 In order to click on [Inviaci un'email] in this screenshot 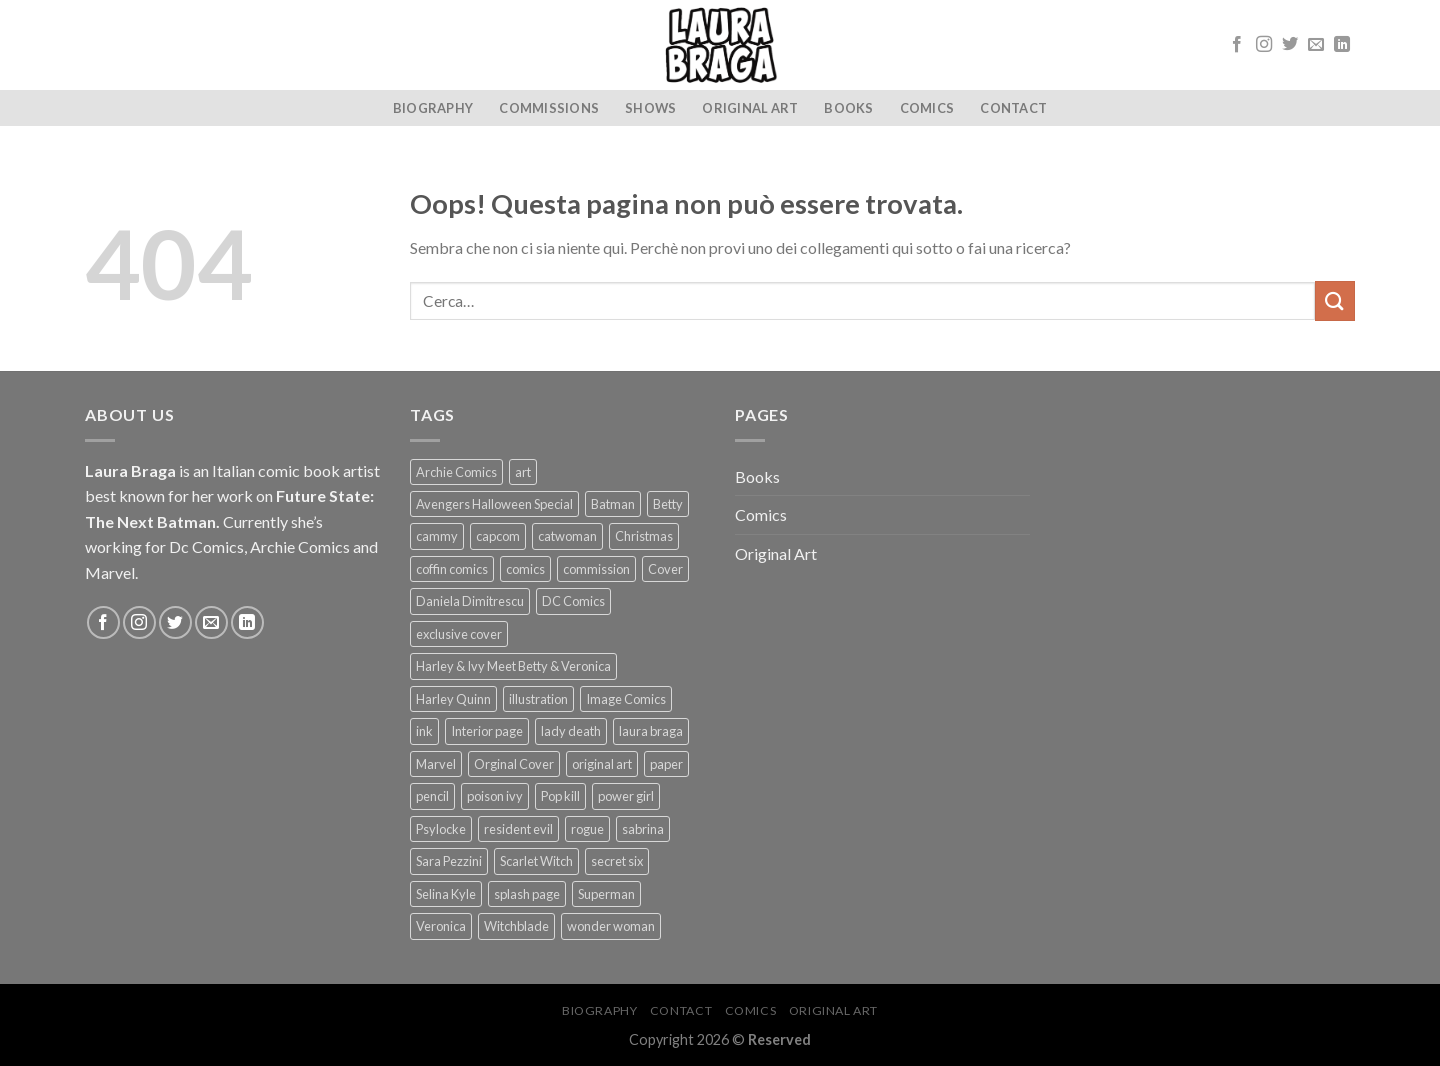, I will do `click(1316, 45)`.